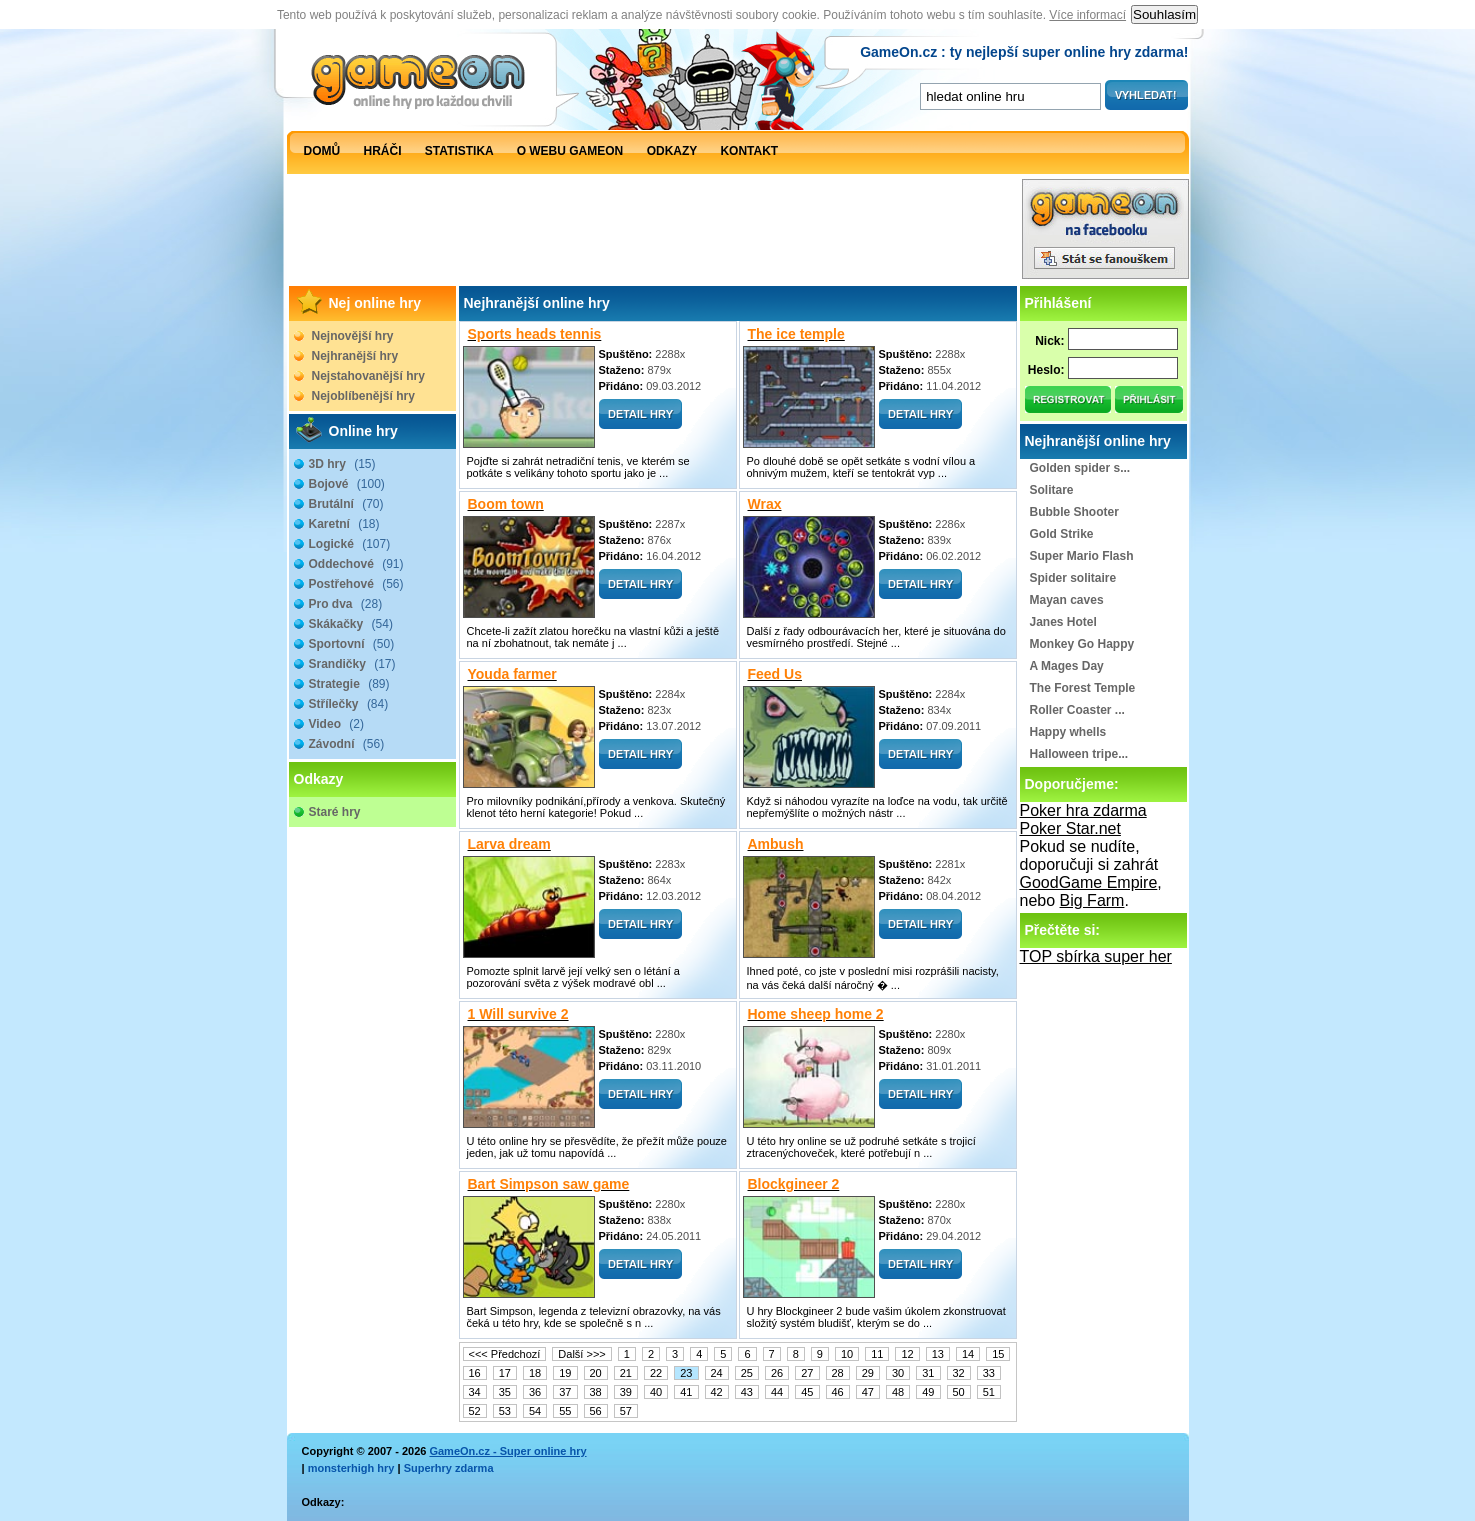 This screenshot has height=1521, width=1475. What do you see at coordinates (507, 1451) in the screenshot?
I see `GameOn.cz - Super online hry` at bounding box center [507, 1451].